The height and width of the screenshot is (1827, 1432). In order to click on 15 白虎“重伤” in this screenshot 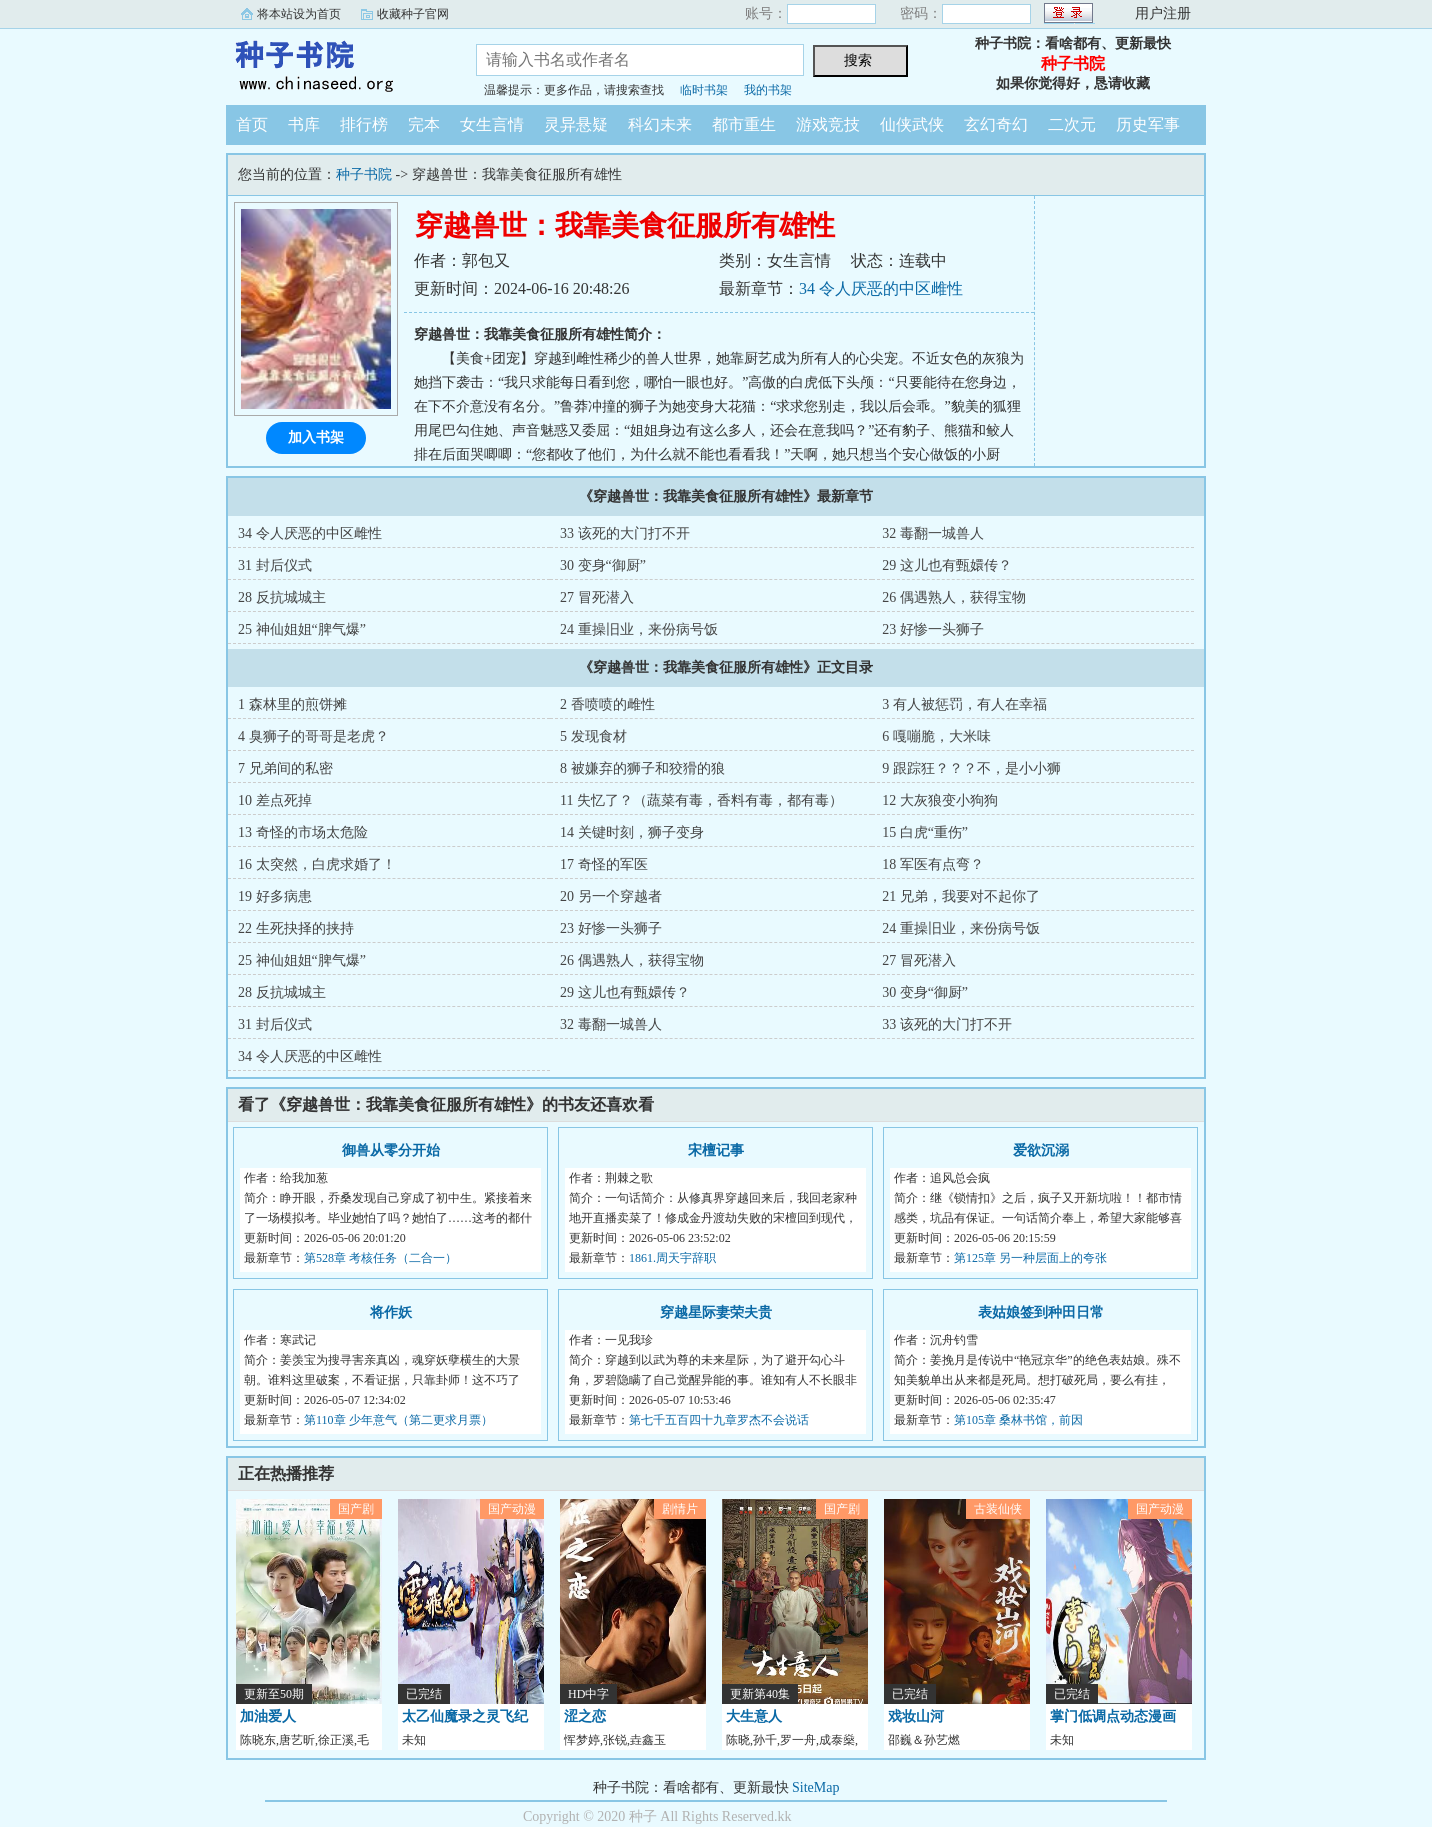, I will do `click(925, 832)`.